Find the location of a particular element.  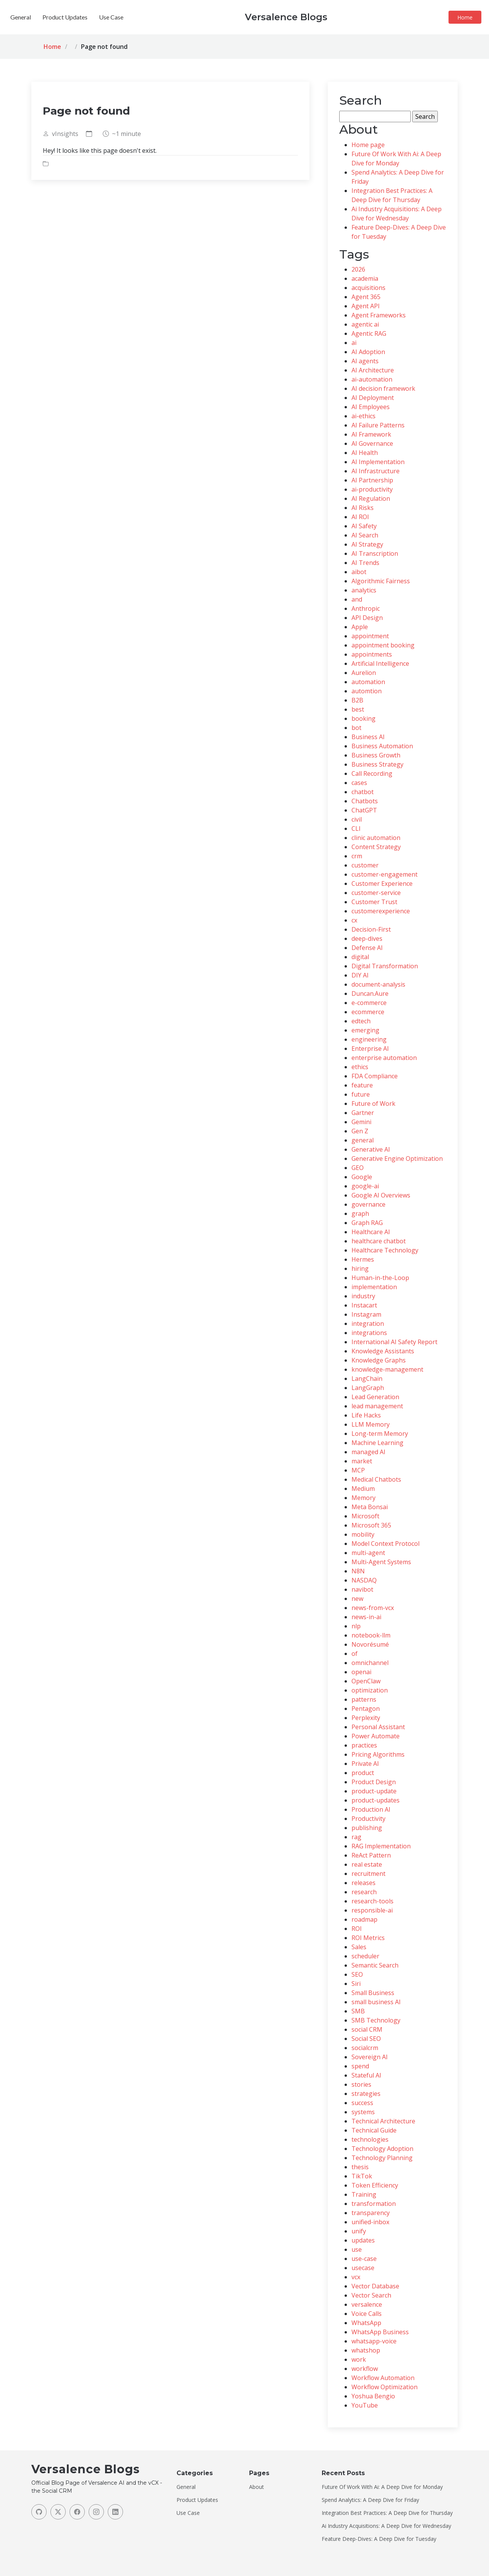

AI Safety is located at coordinates (364, 526).